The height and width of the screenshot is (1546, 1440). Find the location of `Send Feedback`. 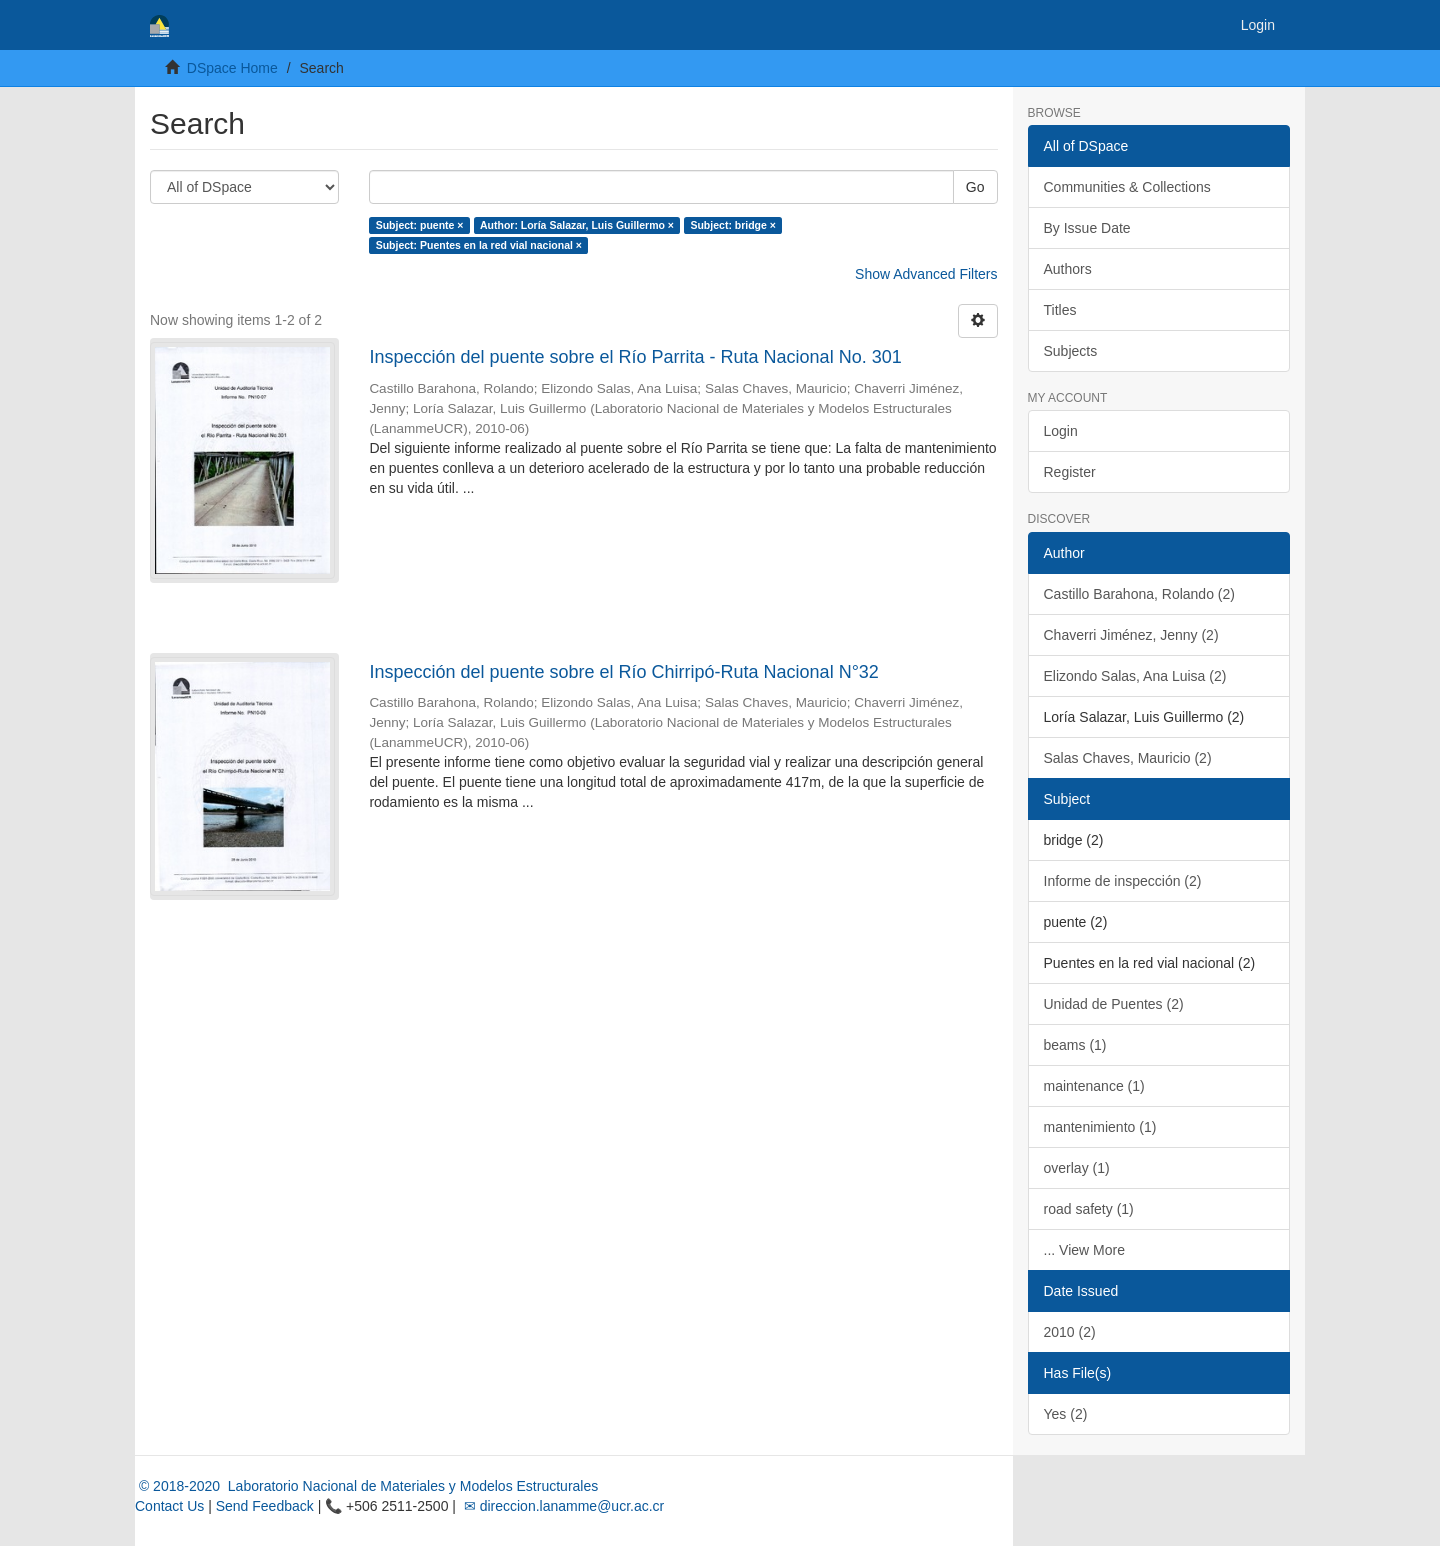

Send Feedback is located at coordinates (265, 1506).